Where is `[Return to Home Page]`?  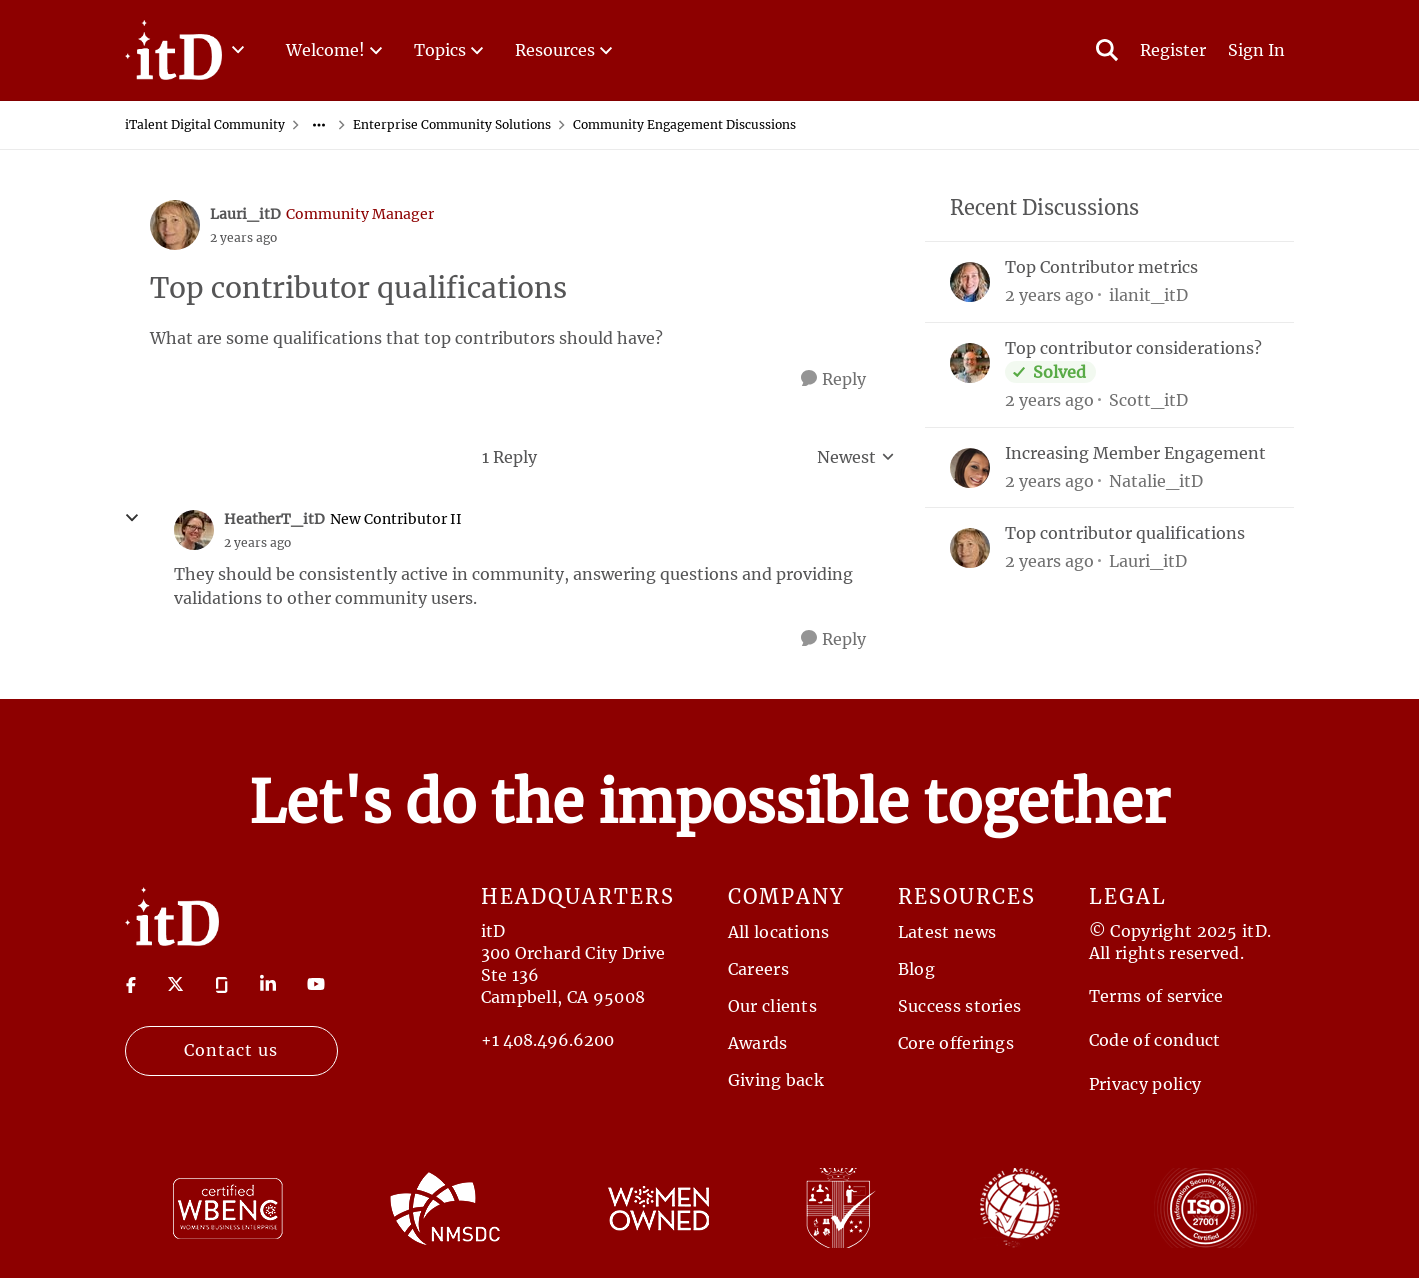
[Return to Home Page] is located at coordinates (172, 915).